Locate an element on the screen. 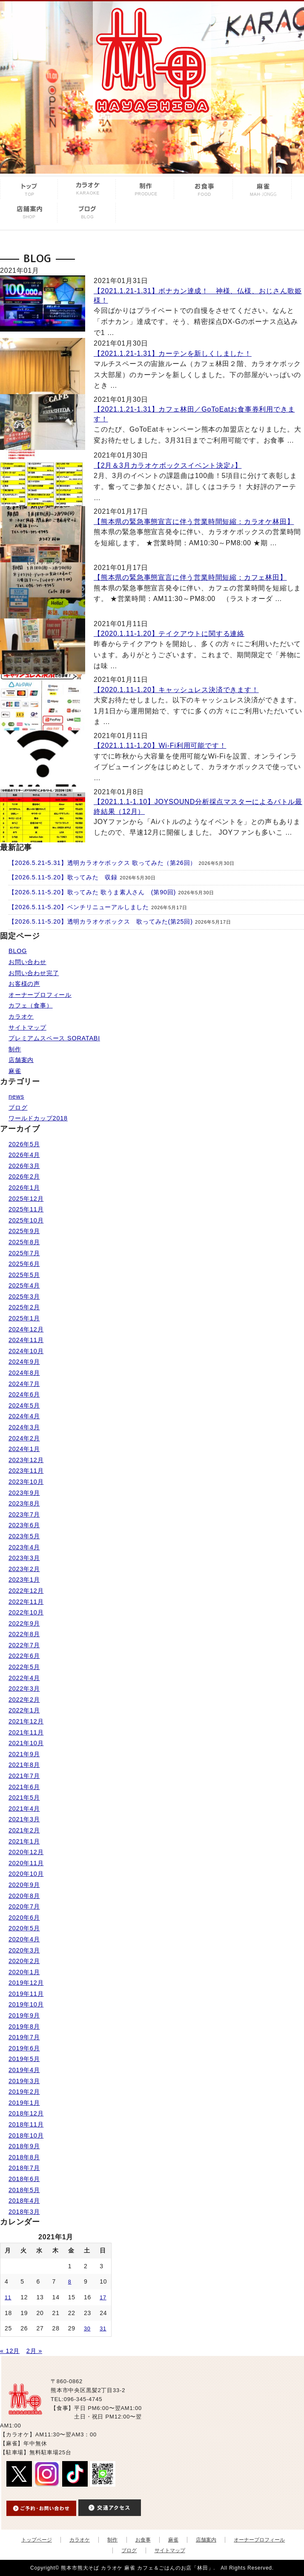  2024年10月 is located at coordinates (26, 1351).